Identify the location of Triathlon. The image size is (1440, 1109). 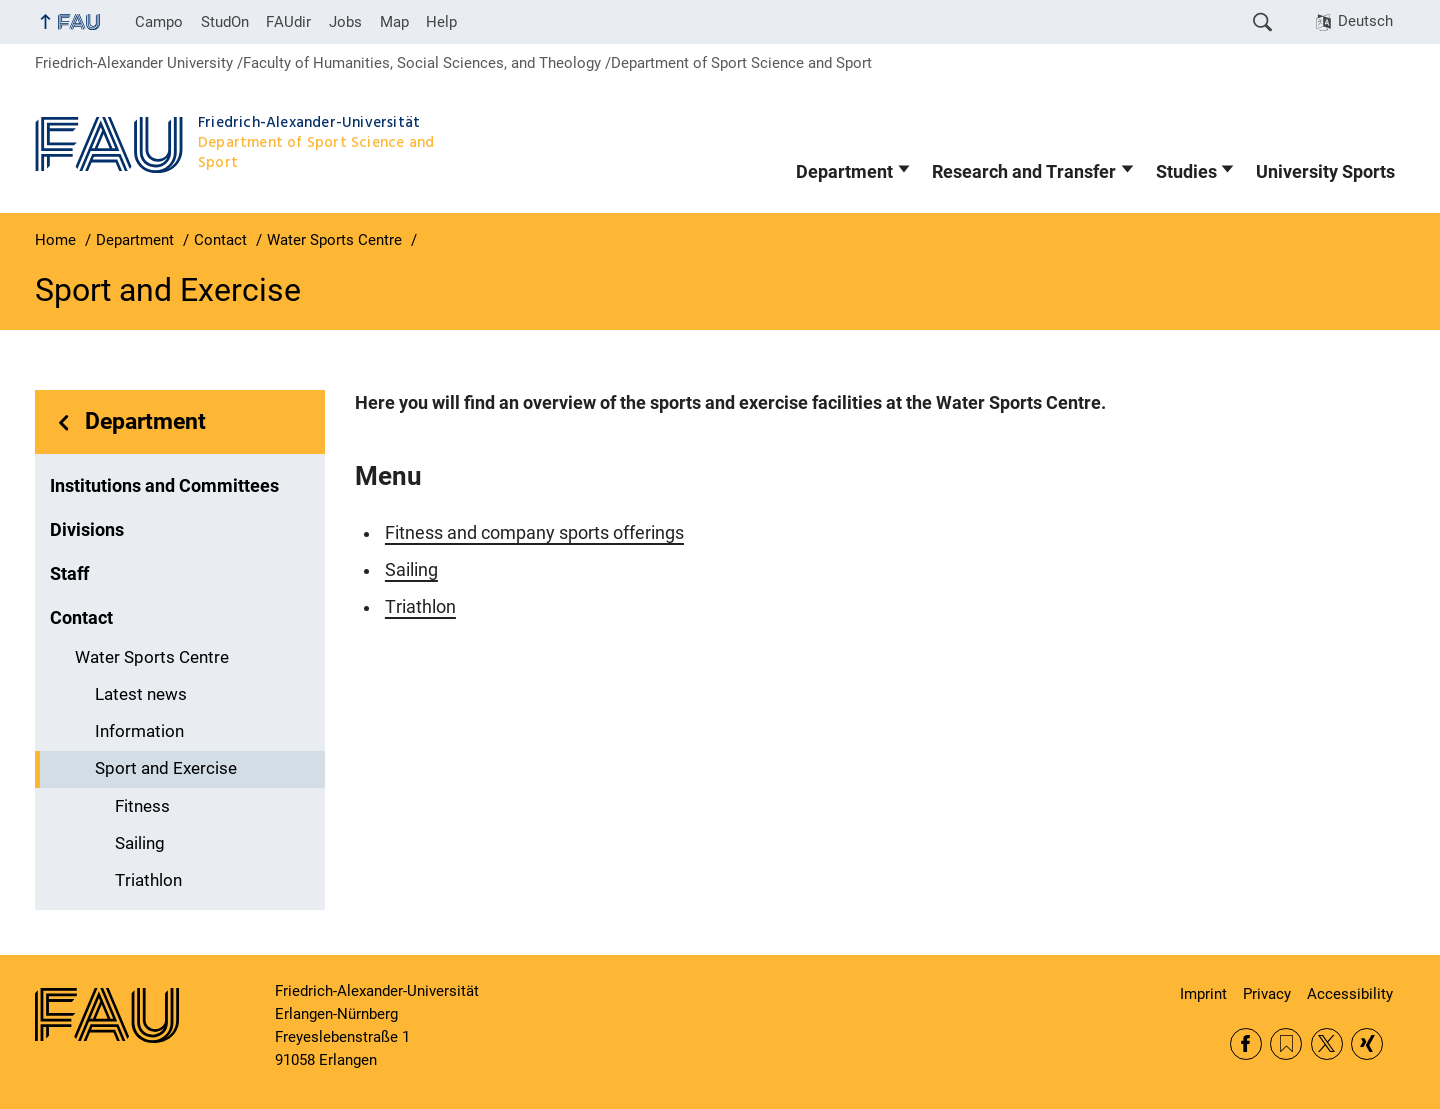
(148, 880).